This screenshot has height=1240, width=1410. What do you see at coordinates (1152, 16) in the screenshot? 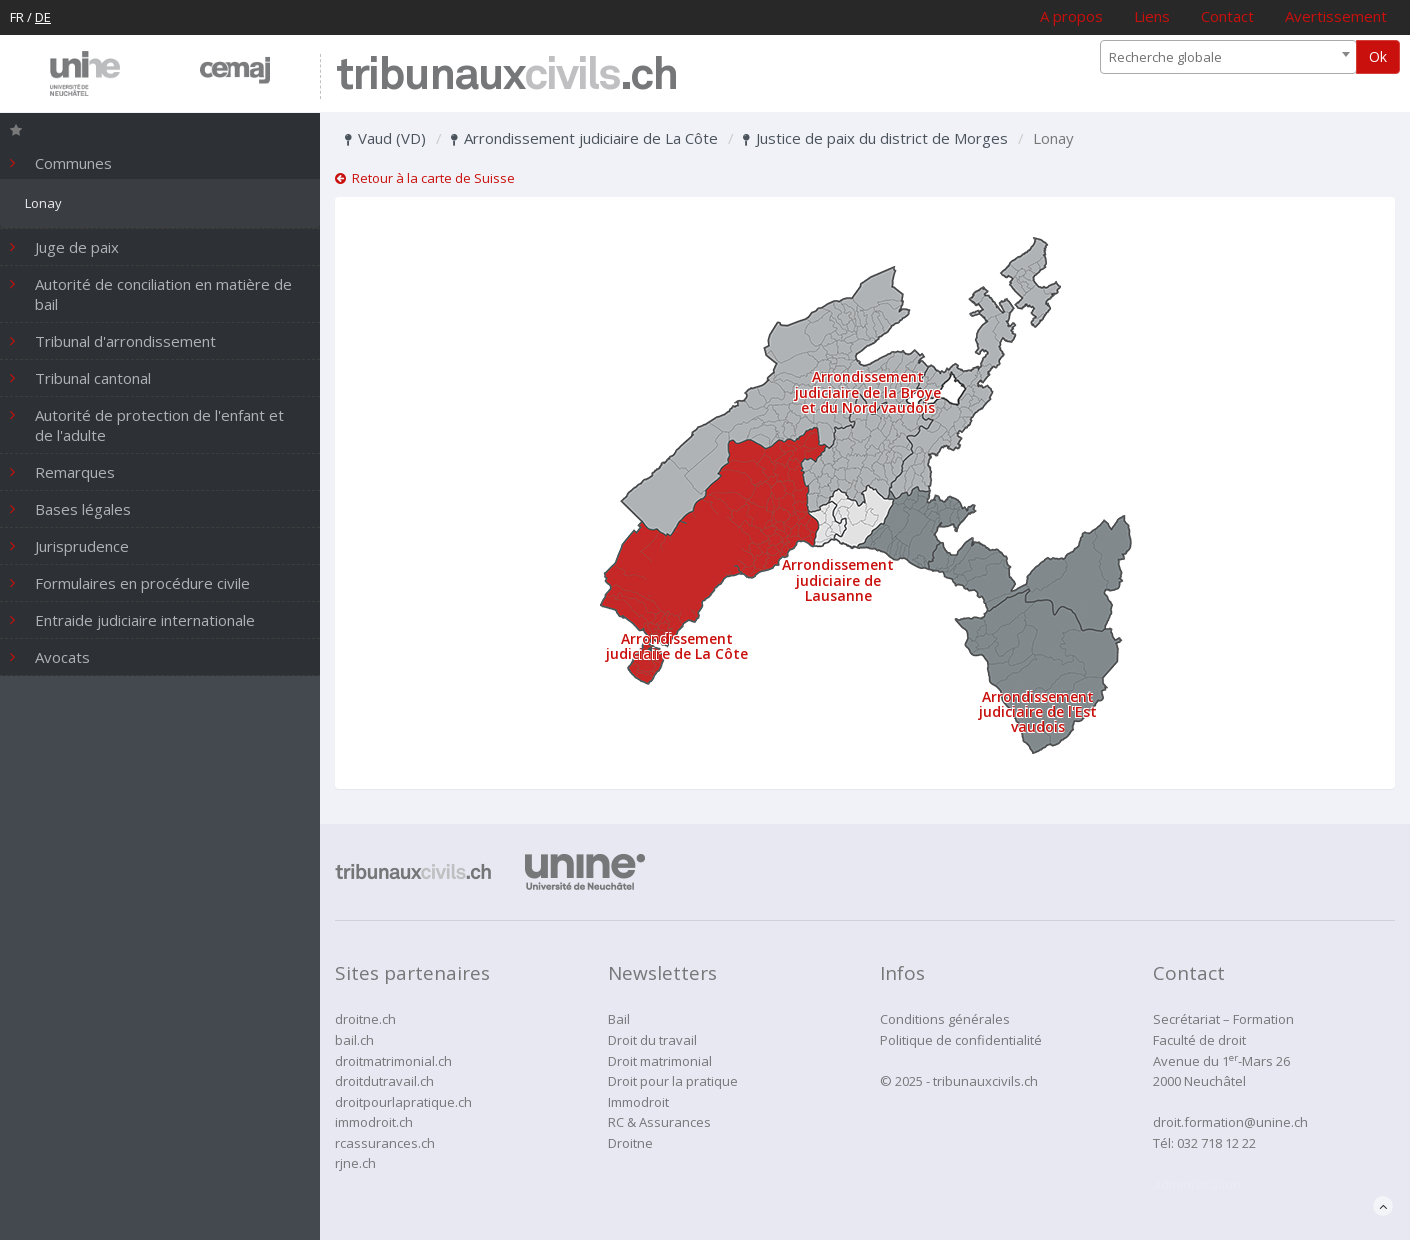
I see `Liens` at bounding box center [1152, 16].